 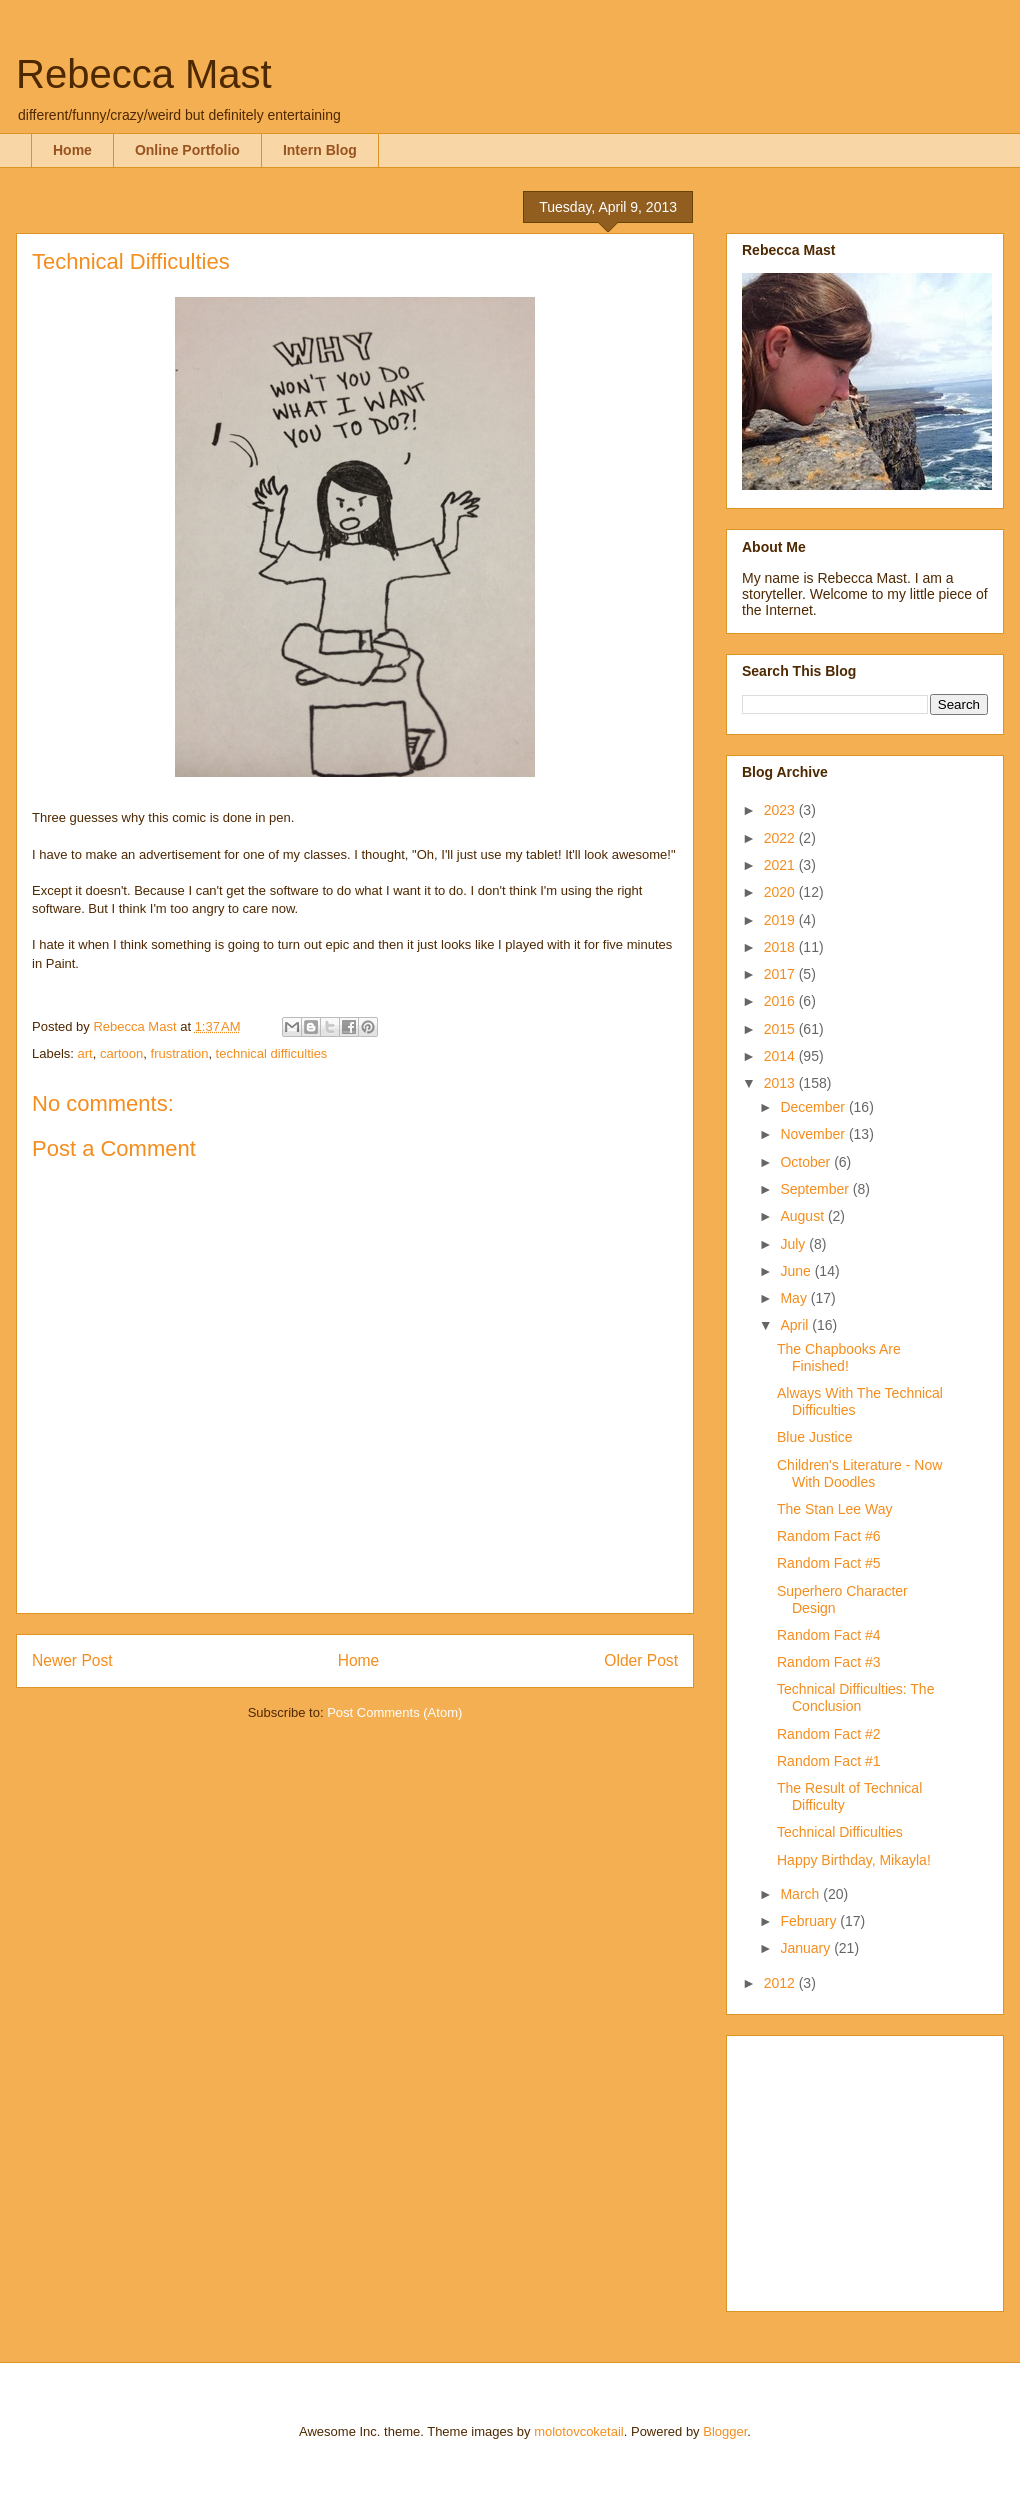 I want to click on January, so click(x=807, y=1948).